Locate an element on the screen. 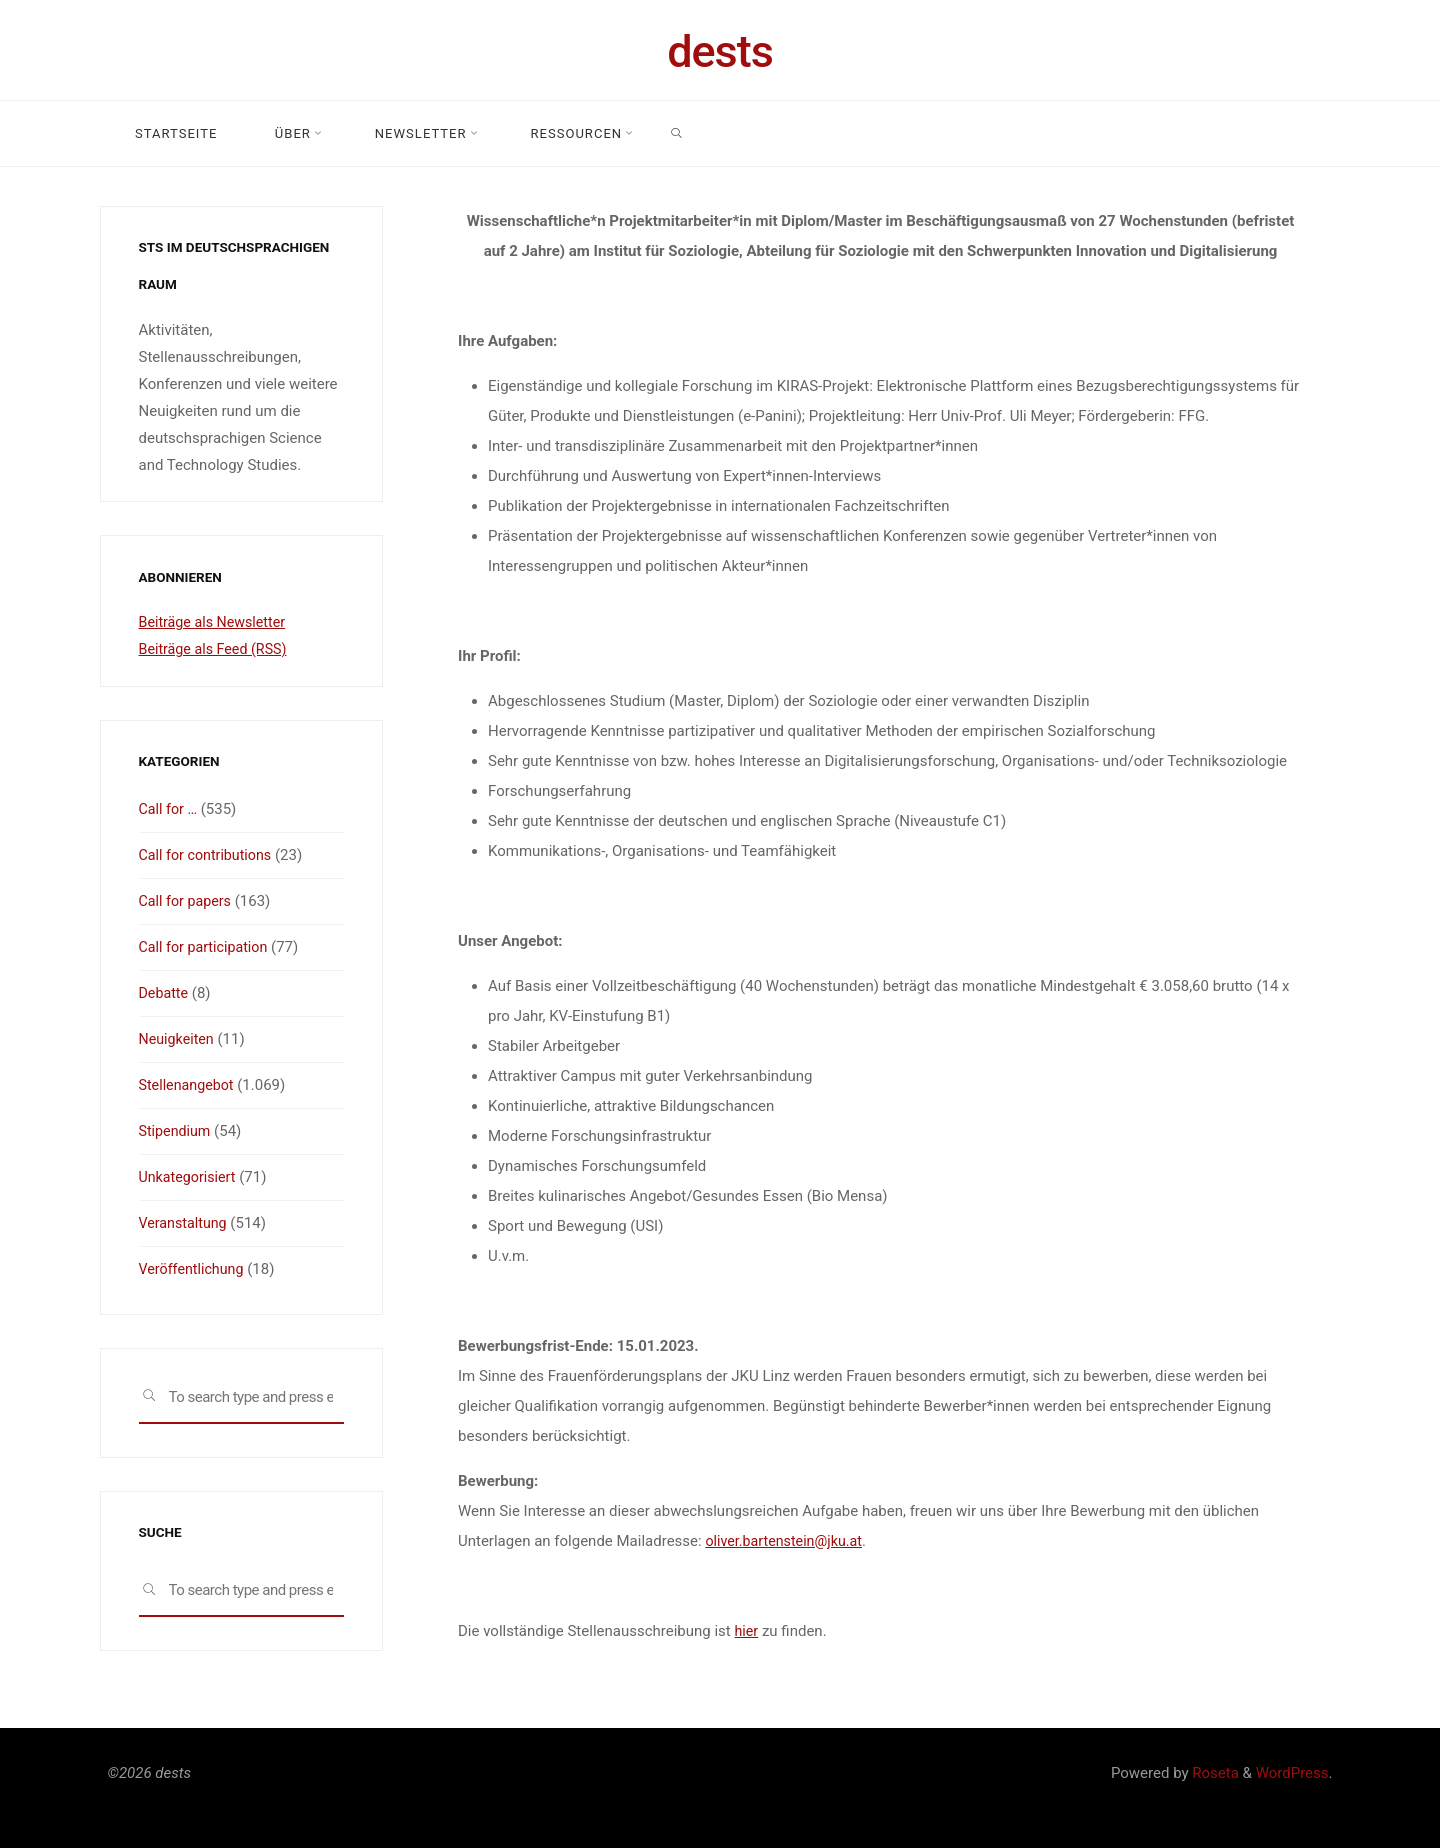  Call for … is located at coordinates (170, 809).